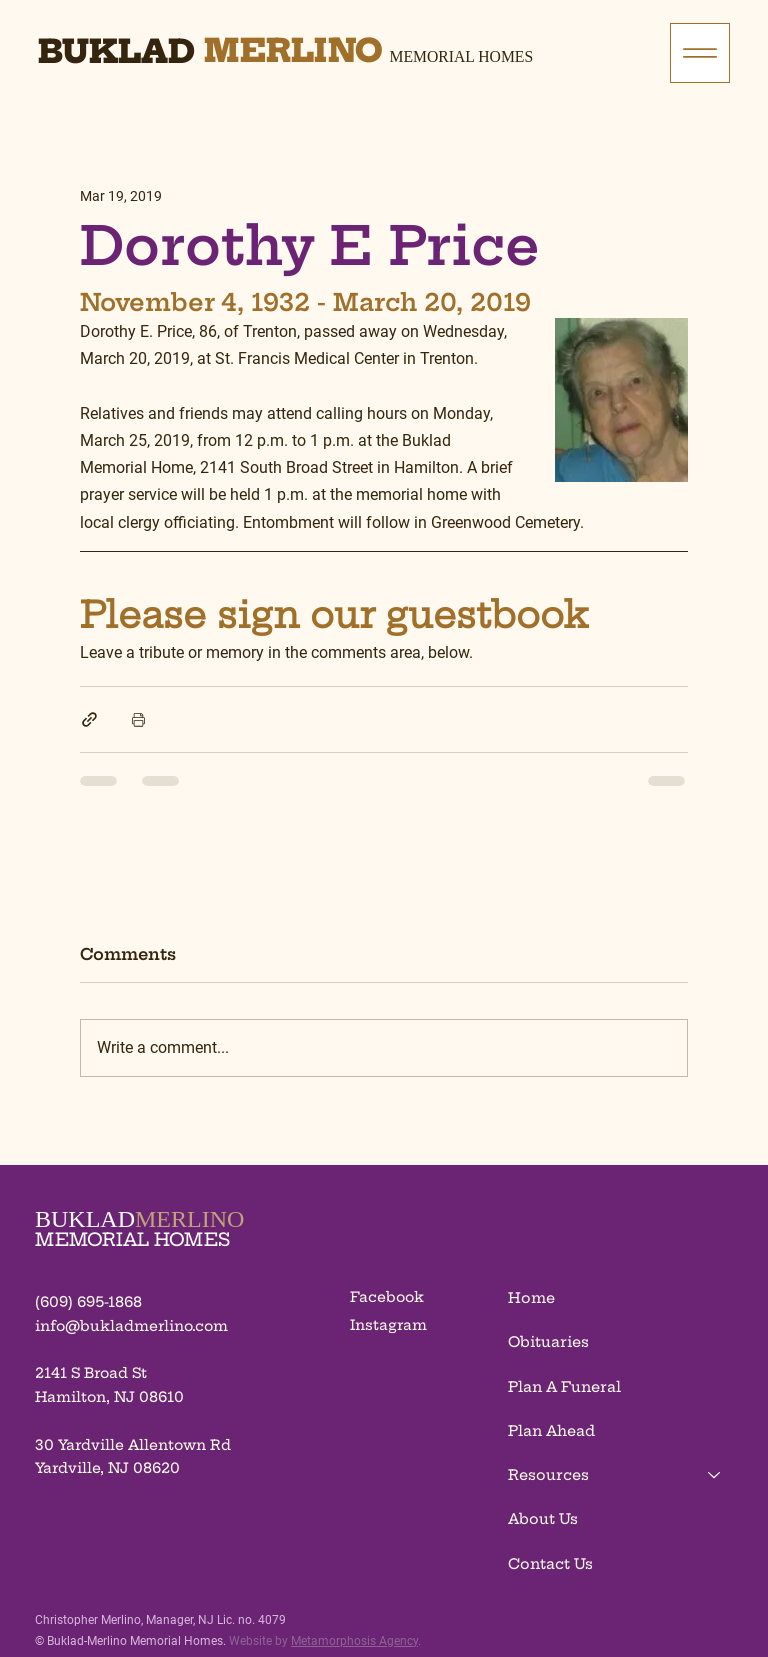  What do you see at coordinates (551, 1431) in the screenshot?
I see `Plan Ahead` at bounding box center [551, 1431].